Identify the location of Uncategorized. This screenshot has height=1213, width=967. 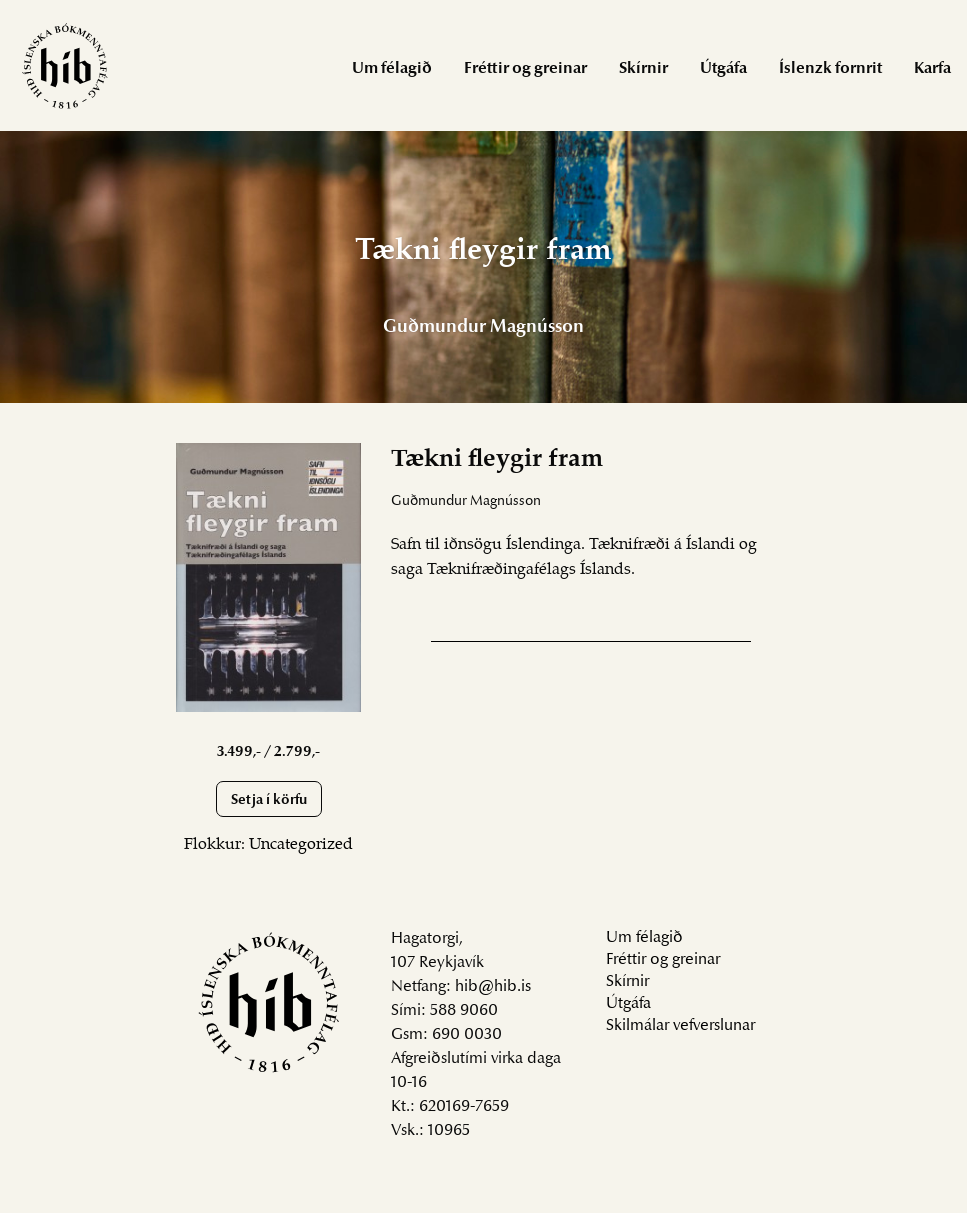
(301, 845).